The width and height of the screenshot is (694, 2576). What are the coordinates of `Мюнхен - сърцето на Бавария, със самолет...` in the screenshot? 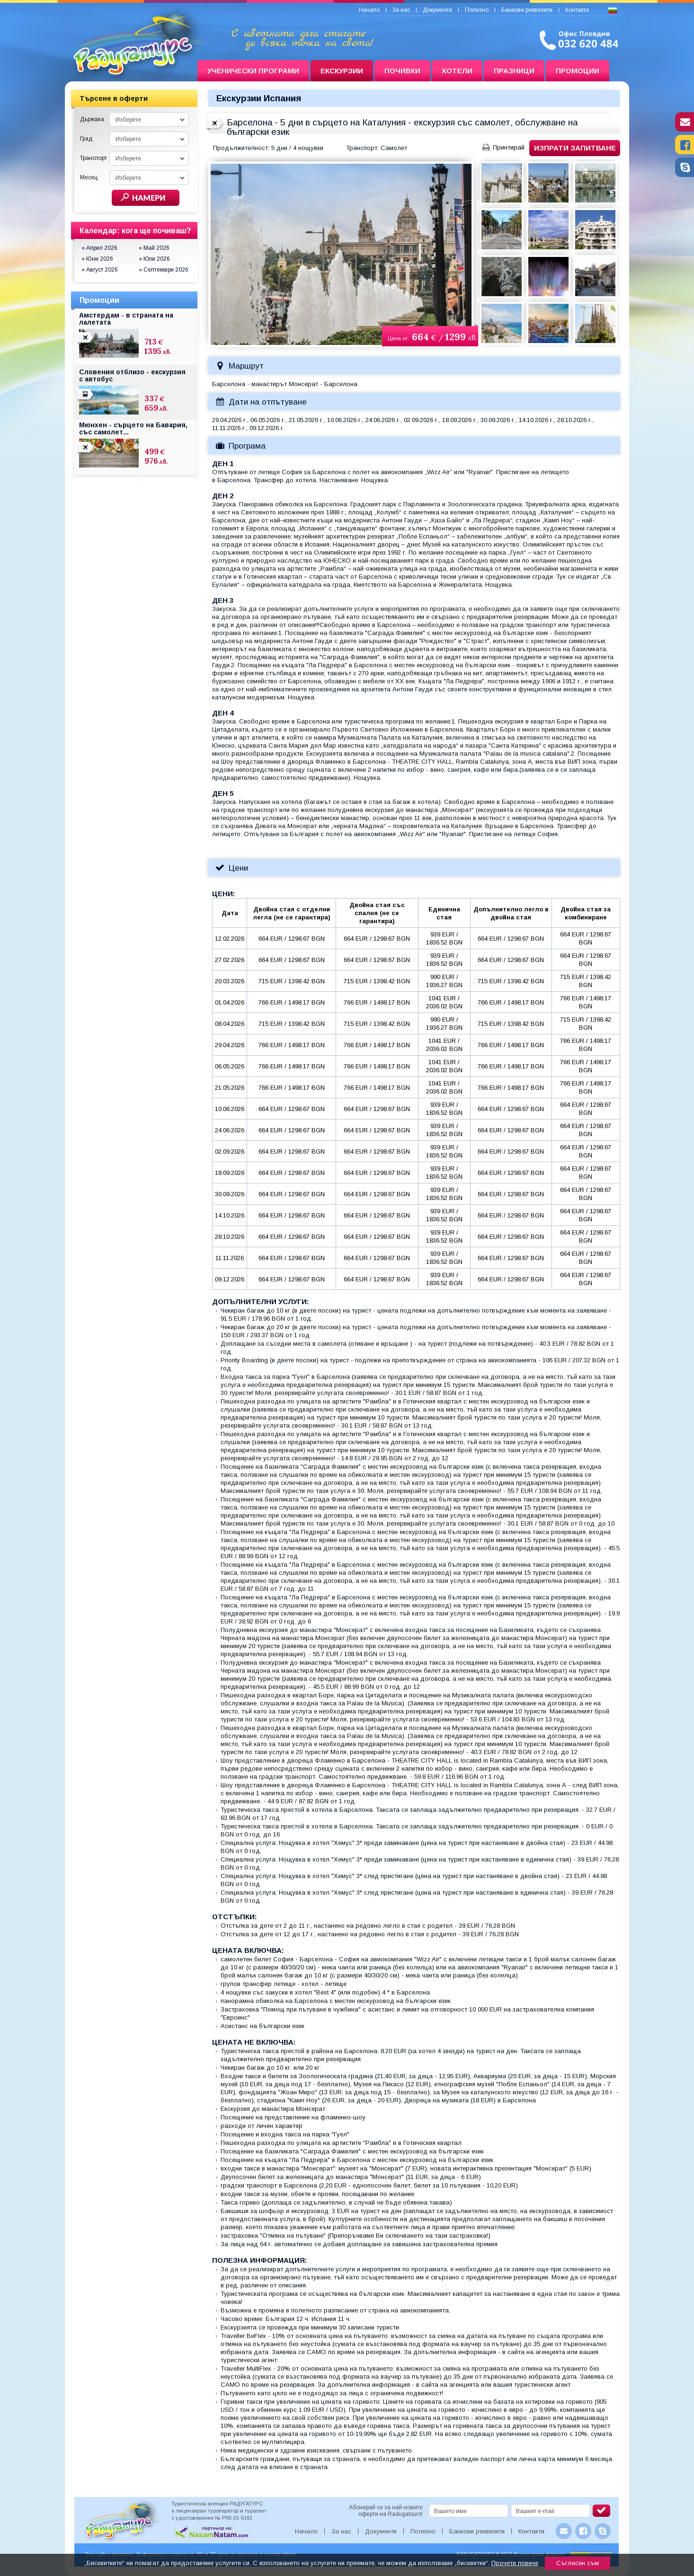 It's located at (133, 428).